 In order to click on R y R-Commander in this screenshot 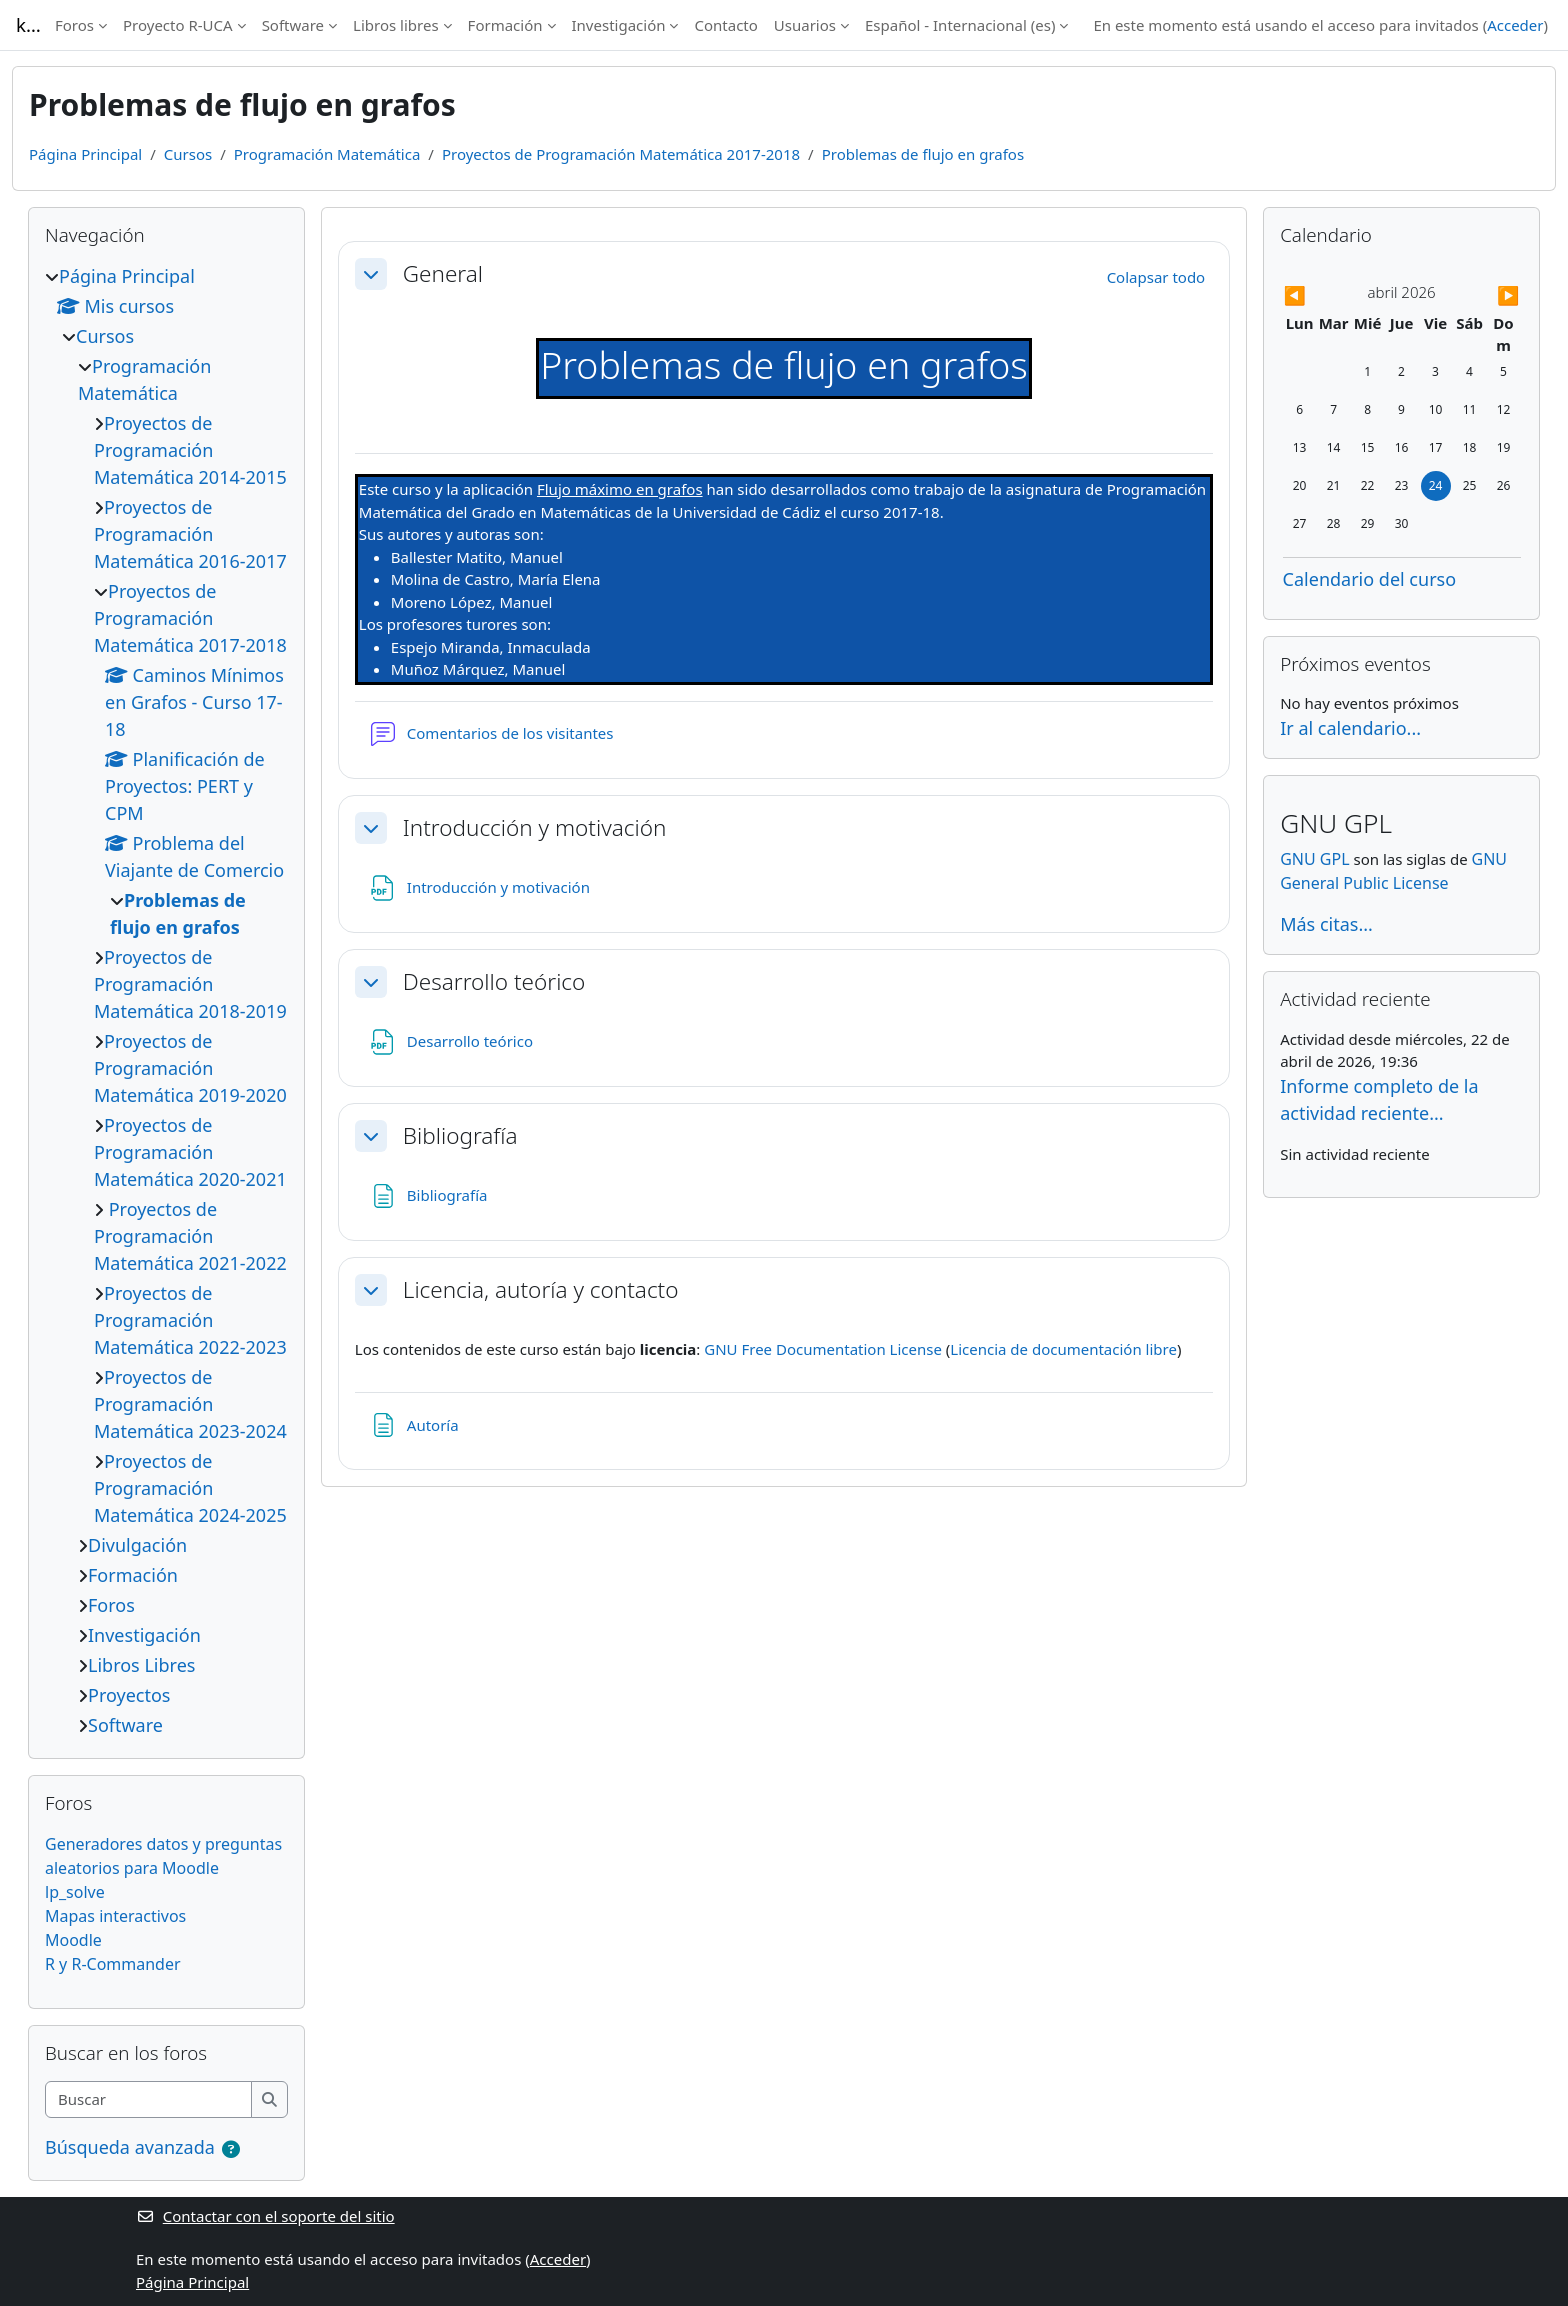, I will do `click(113, 1964)`.